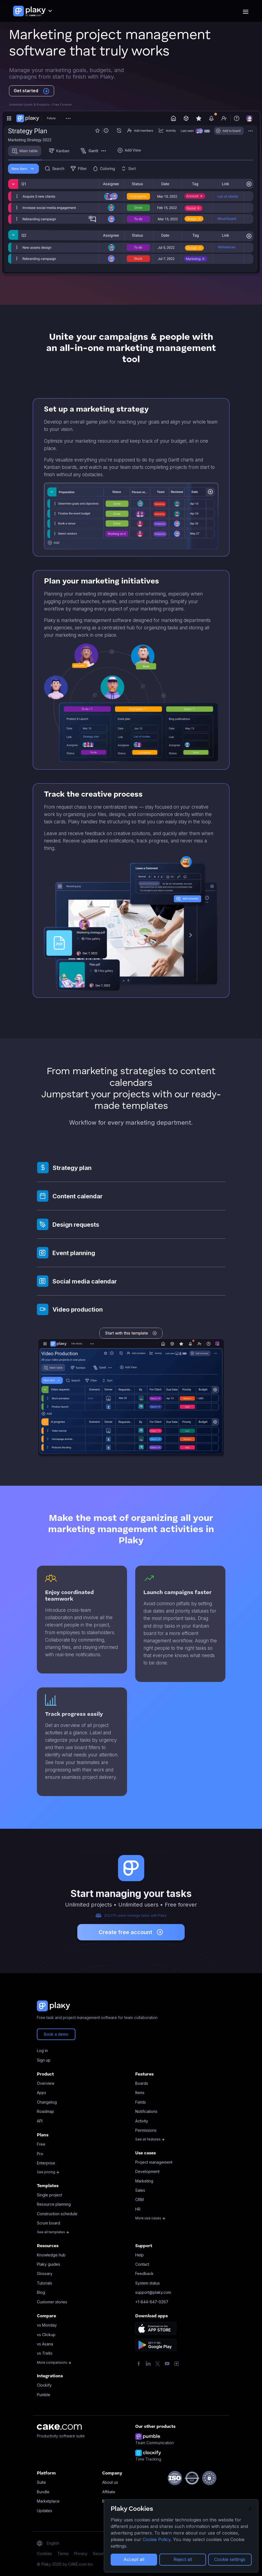 The width and height of the screenshot is (262, 2576). I want to click on Project management, so click(153, 2162).